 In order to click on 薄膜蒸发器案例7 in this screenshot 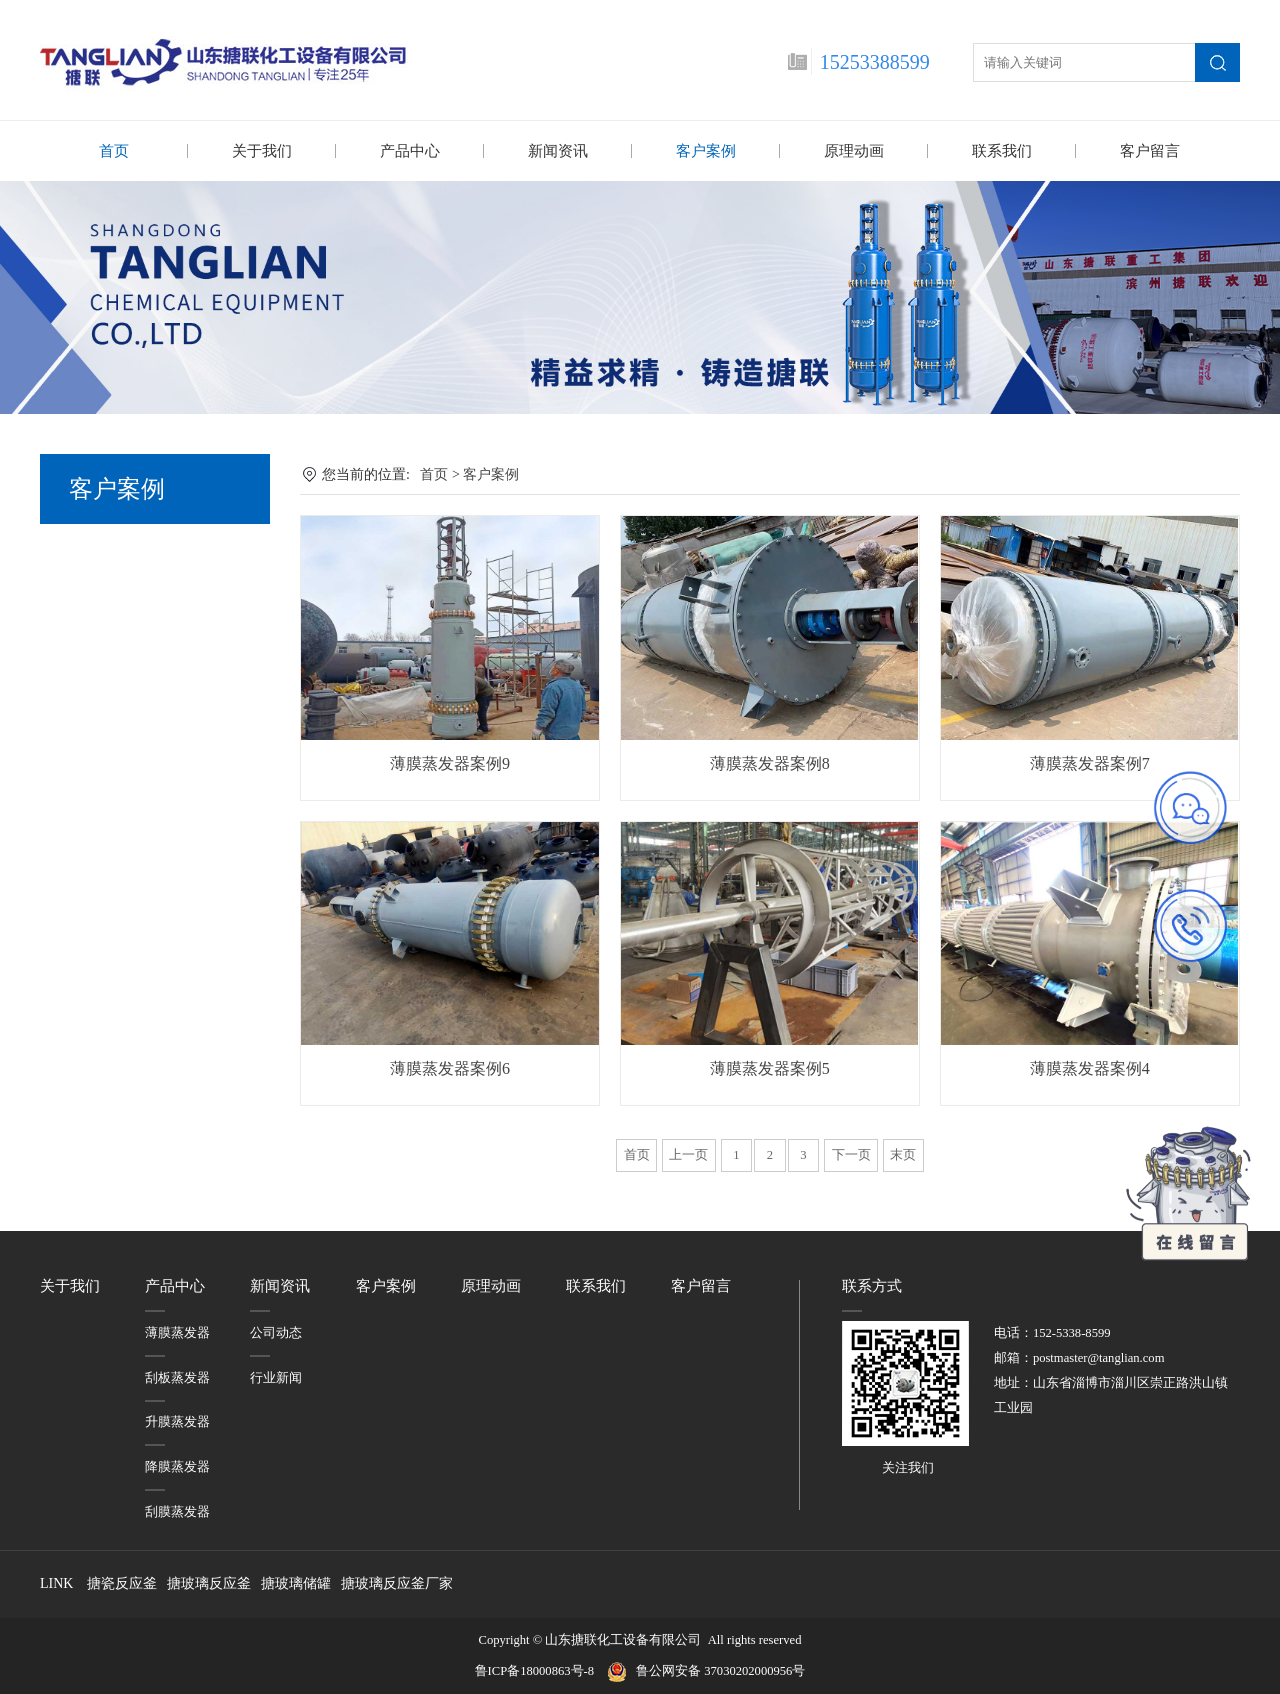, I will do `click(1090, 762)`.